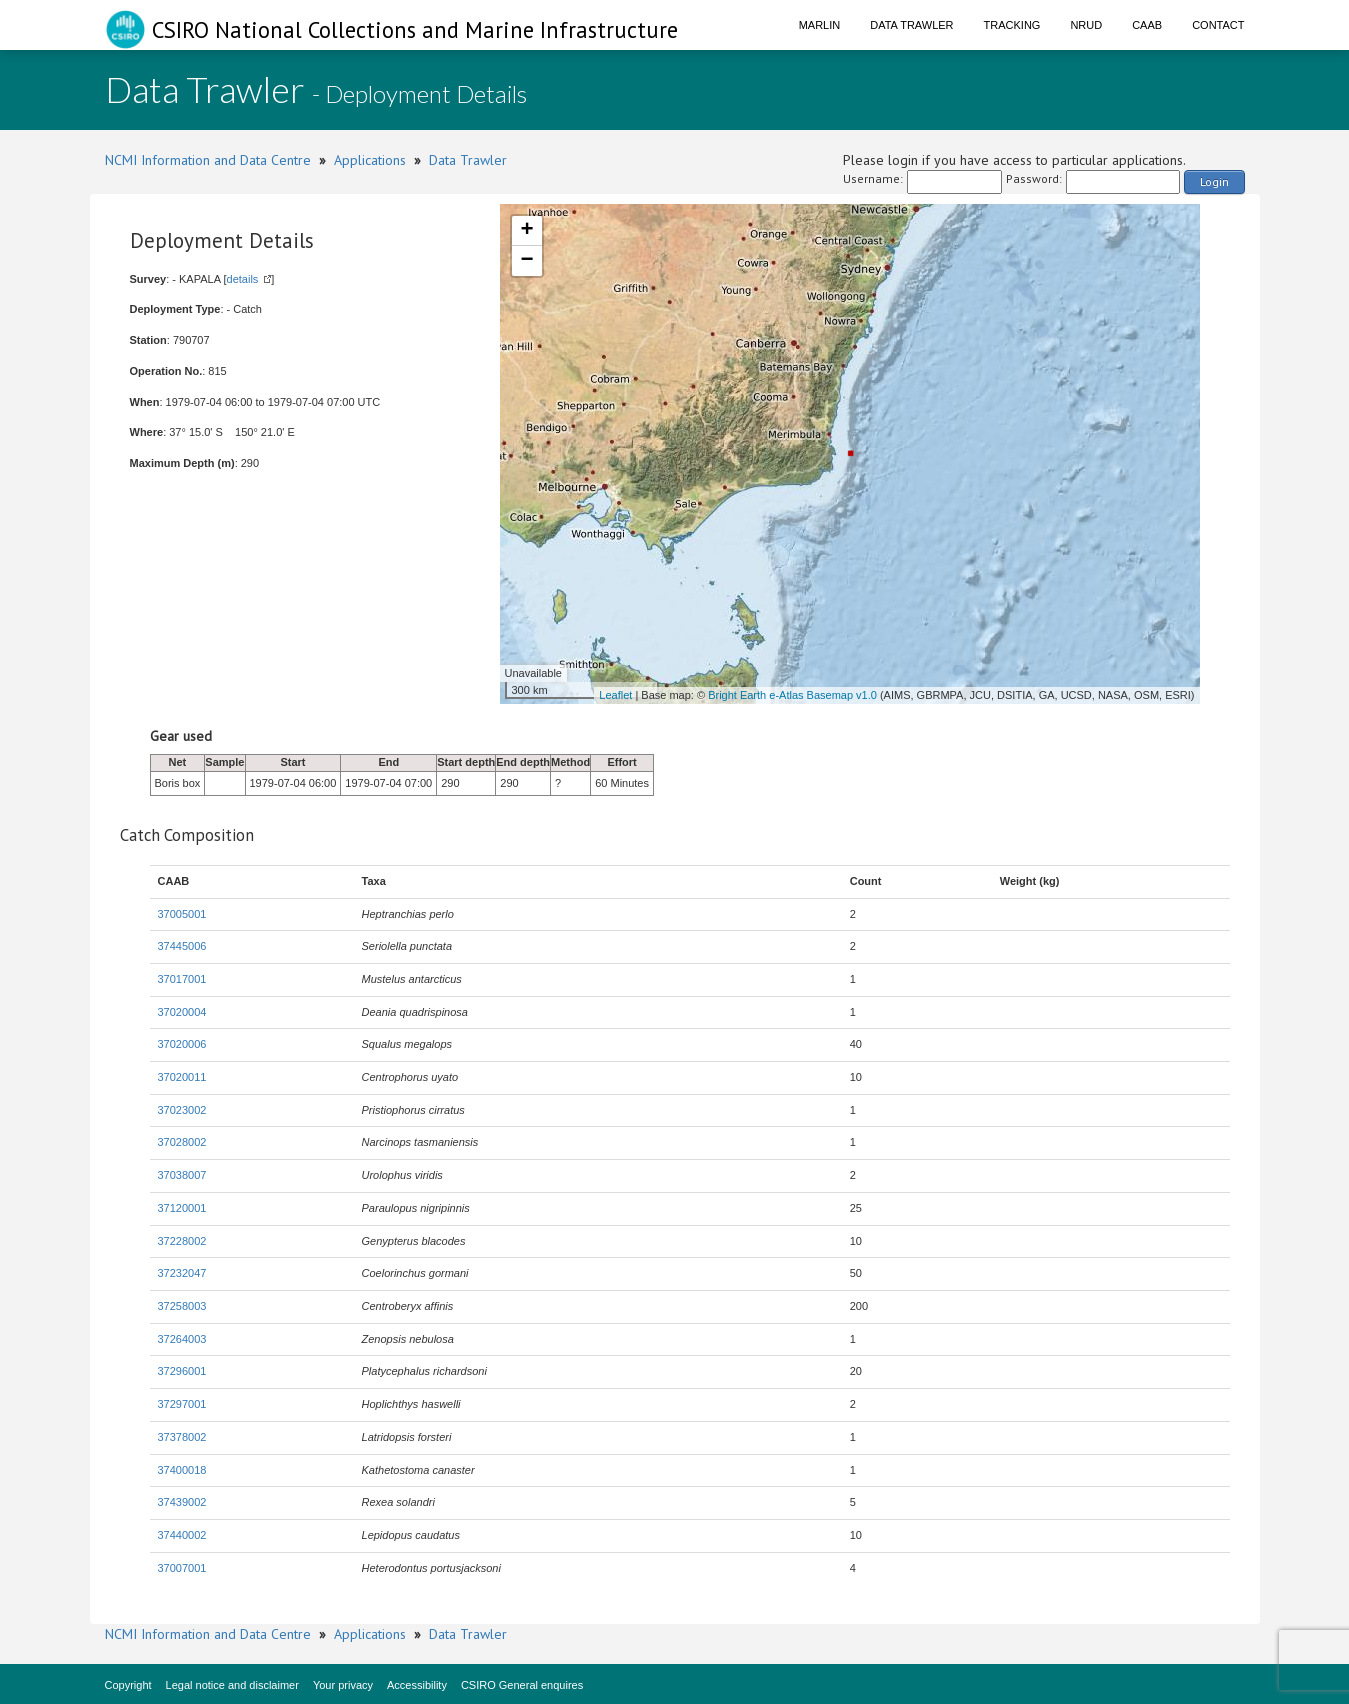 This screenshot has height=1704, width=1349. I want to click on 37028002, so click(182, 1142).